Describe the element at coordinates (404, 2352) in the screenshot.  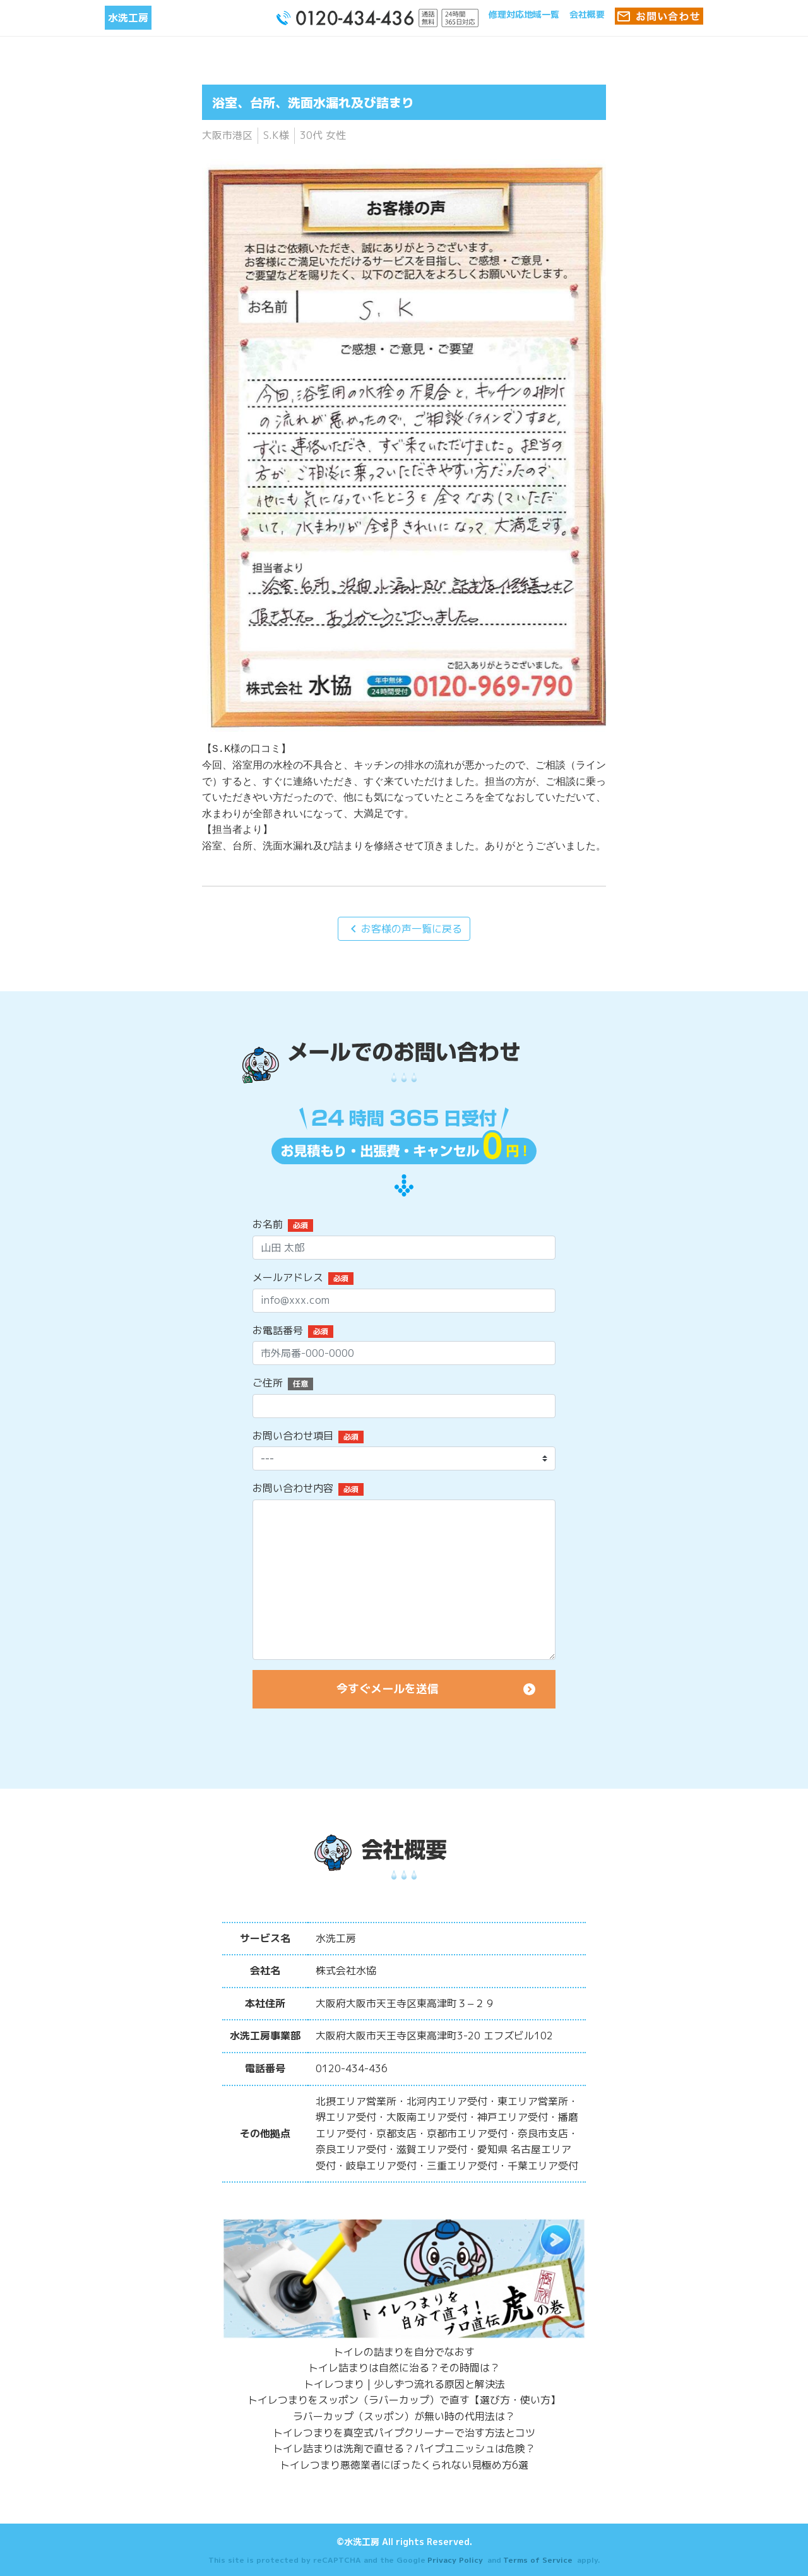
I see `トイレの詰まりを自分でなおす` at that location.